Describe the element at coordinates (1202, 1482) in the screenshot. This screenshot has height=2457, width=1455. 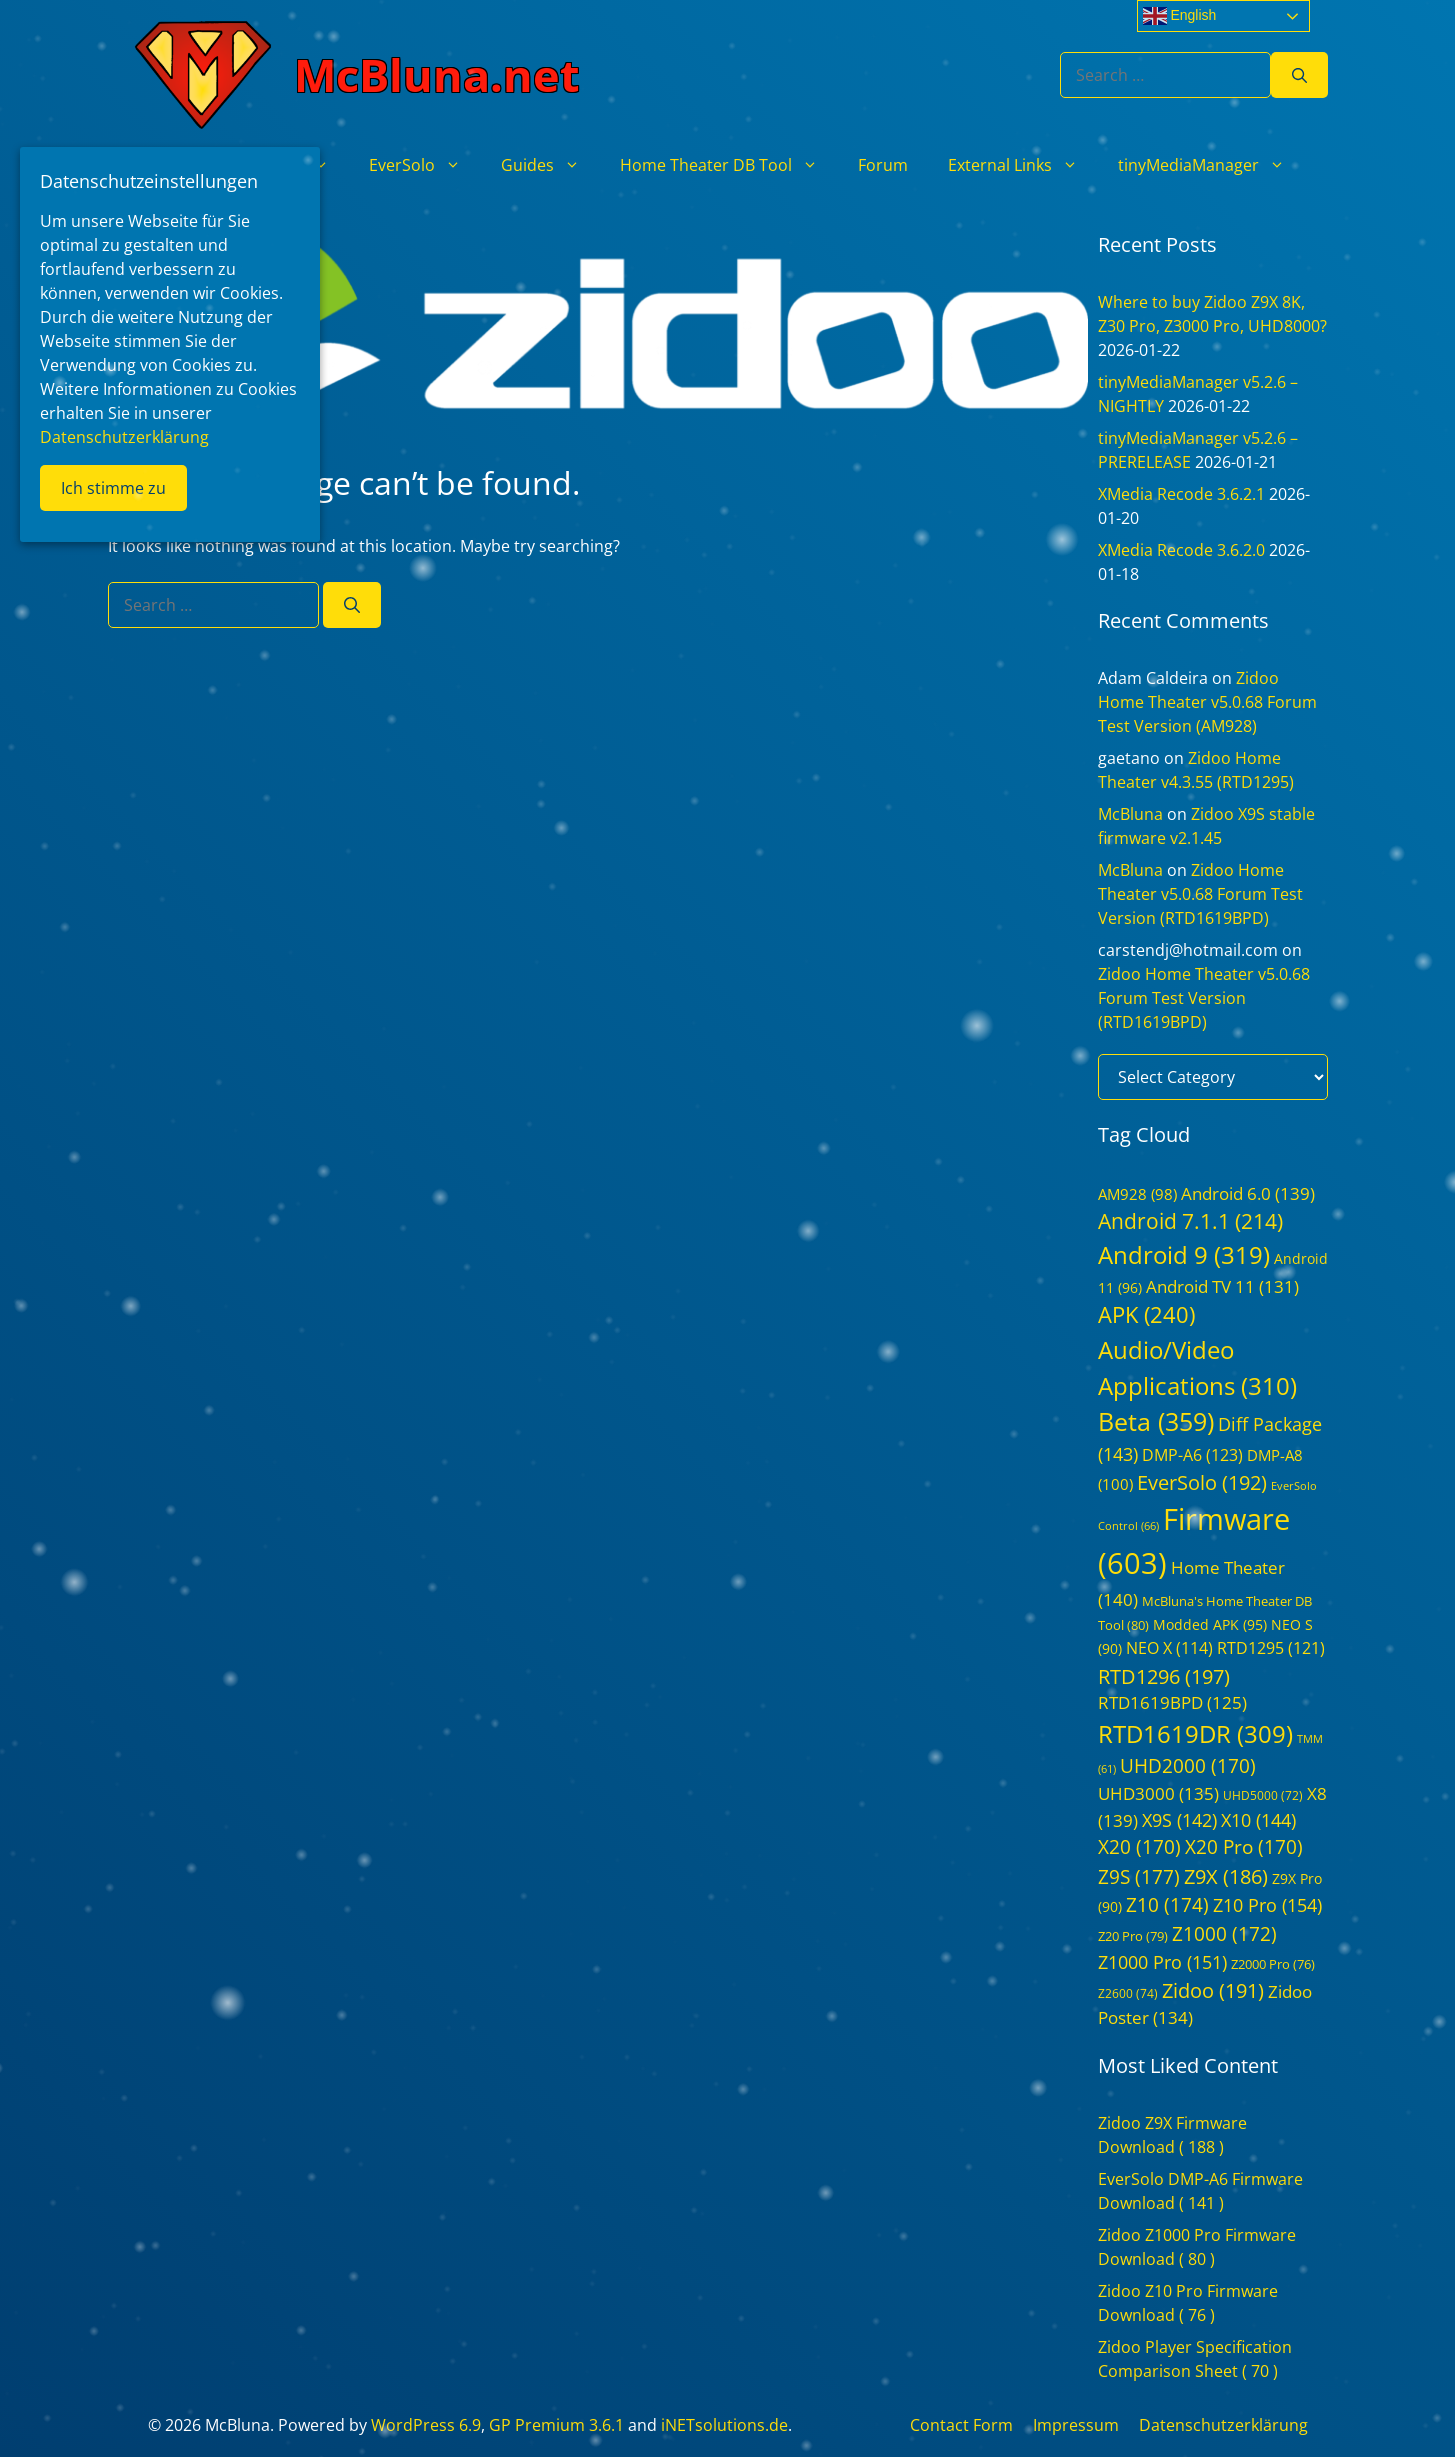
I see `EverSolo [EverSolo (192 items)]` at that location.